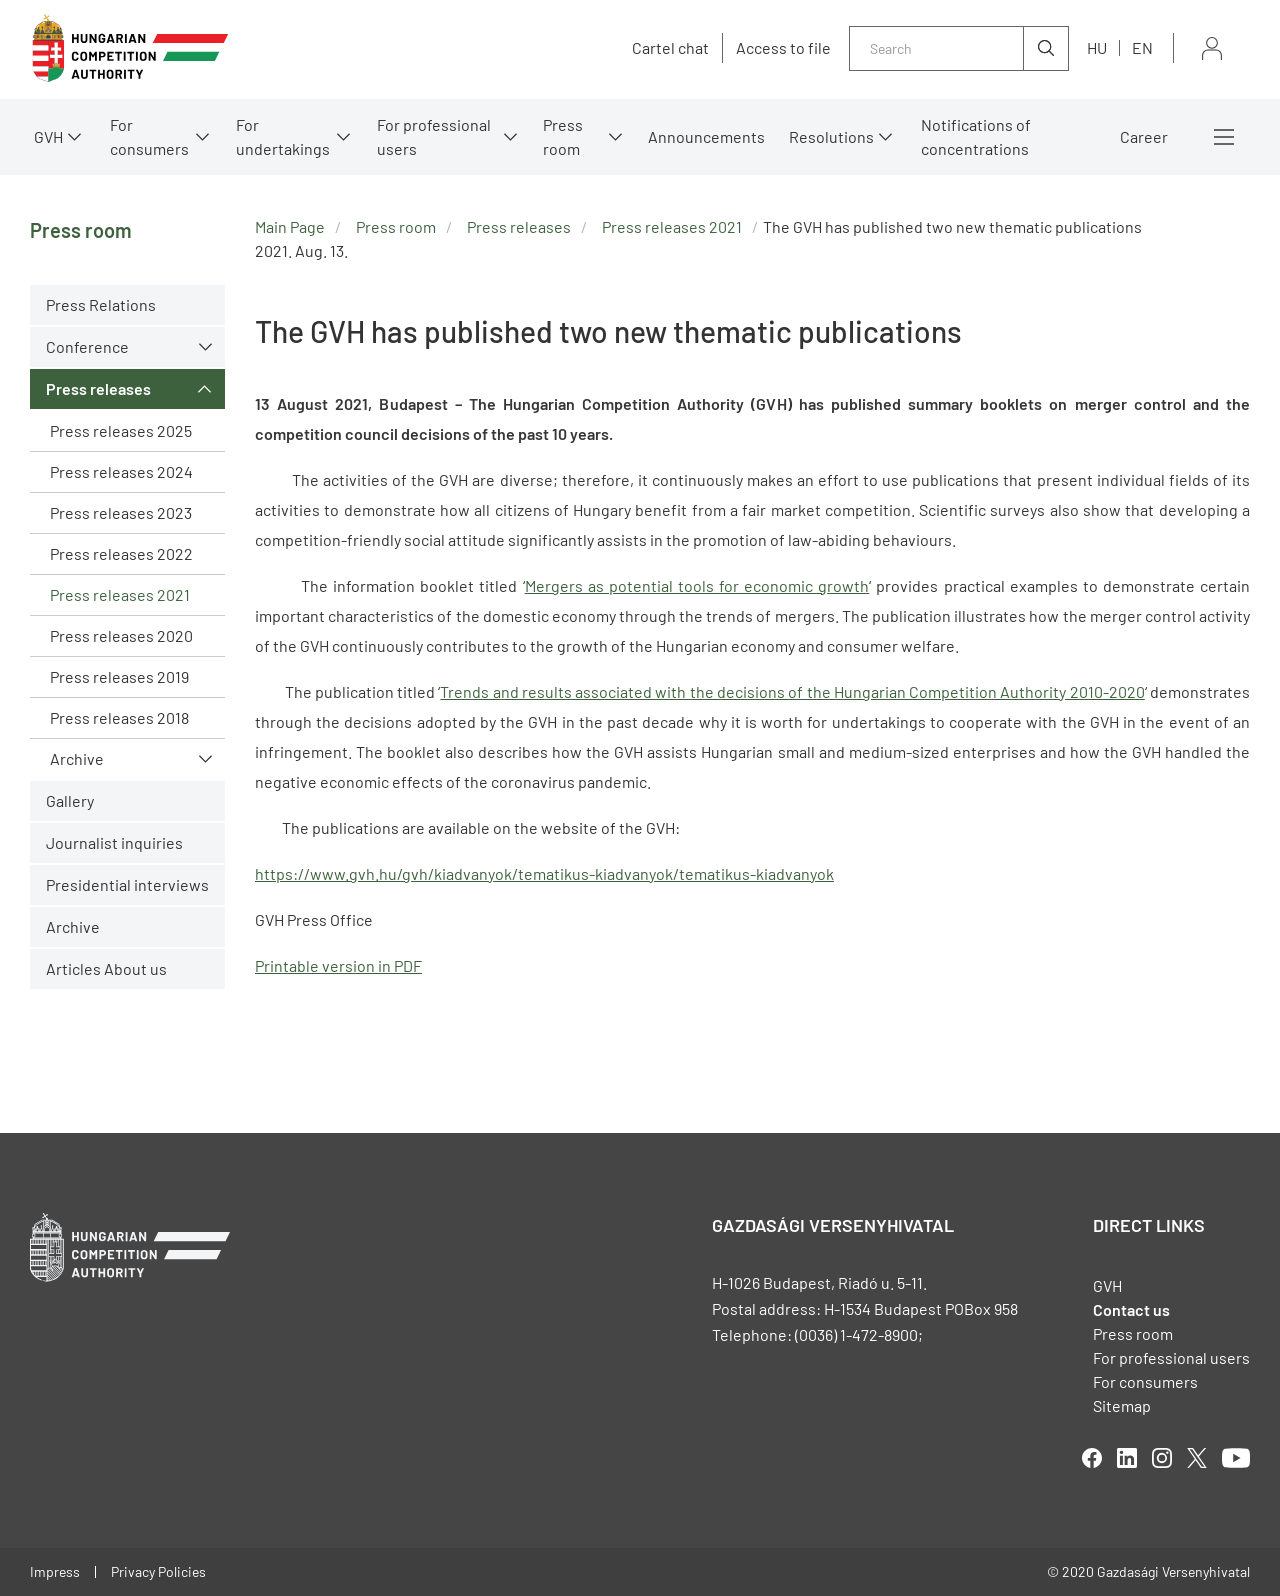  What do you see at coordinates (1131, 1309) in the screenshot?
I see `Contact us` at bounding box center [1131, 1309].